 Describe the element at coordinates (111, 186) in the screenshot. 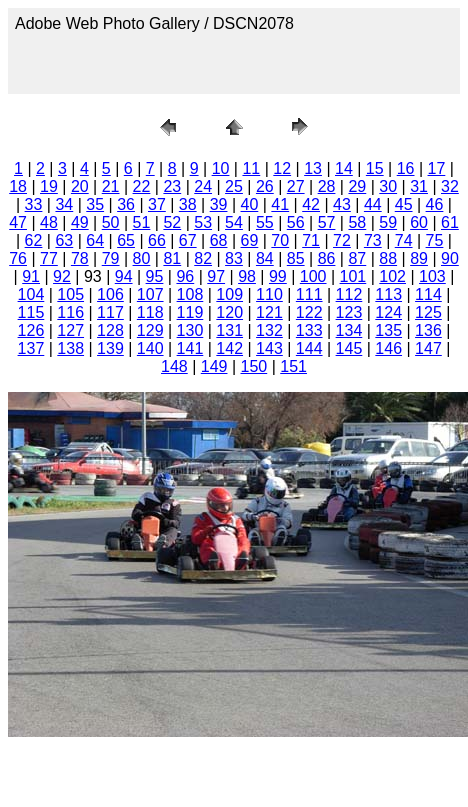

I see `21` at that location.